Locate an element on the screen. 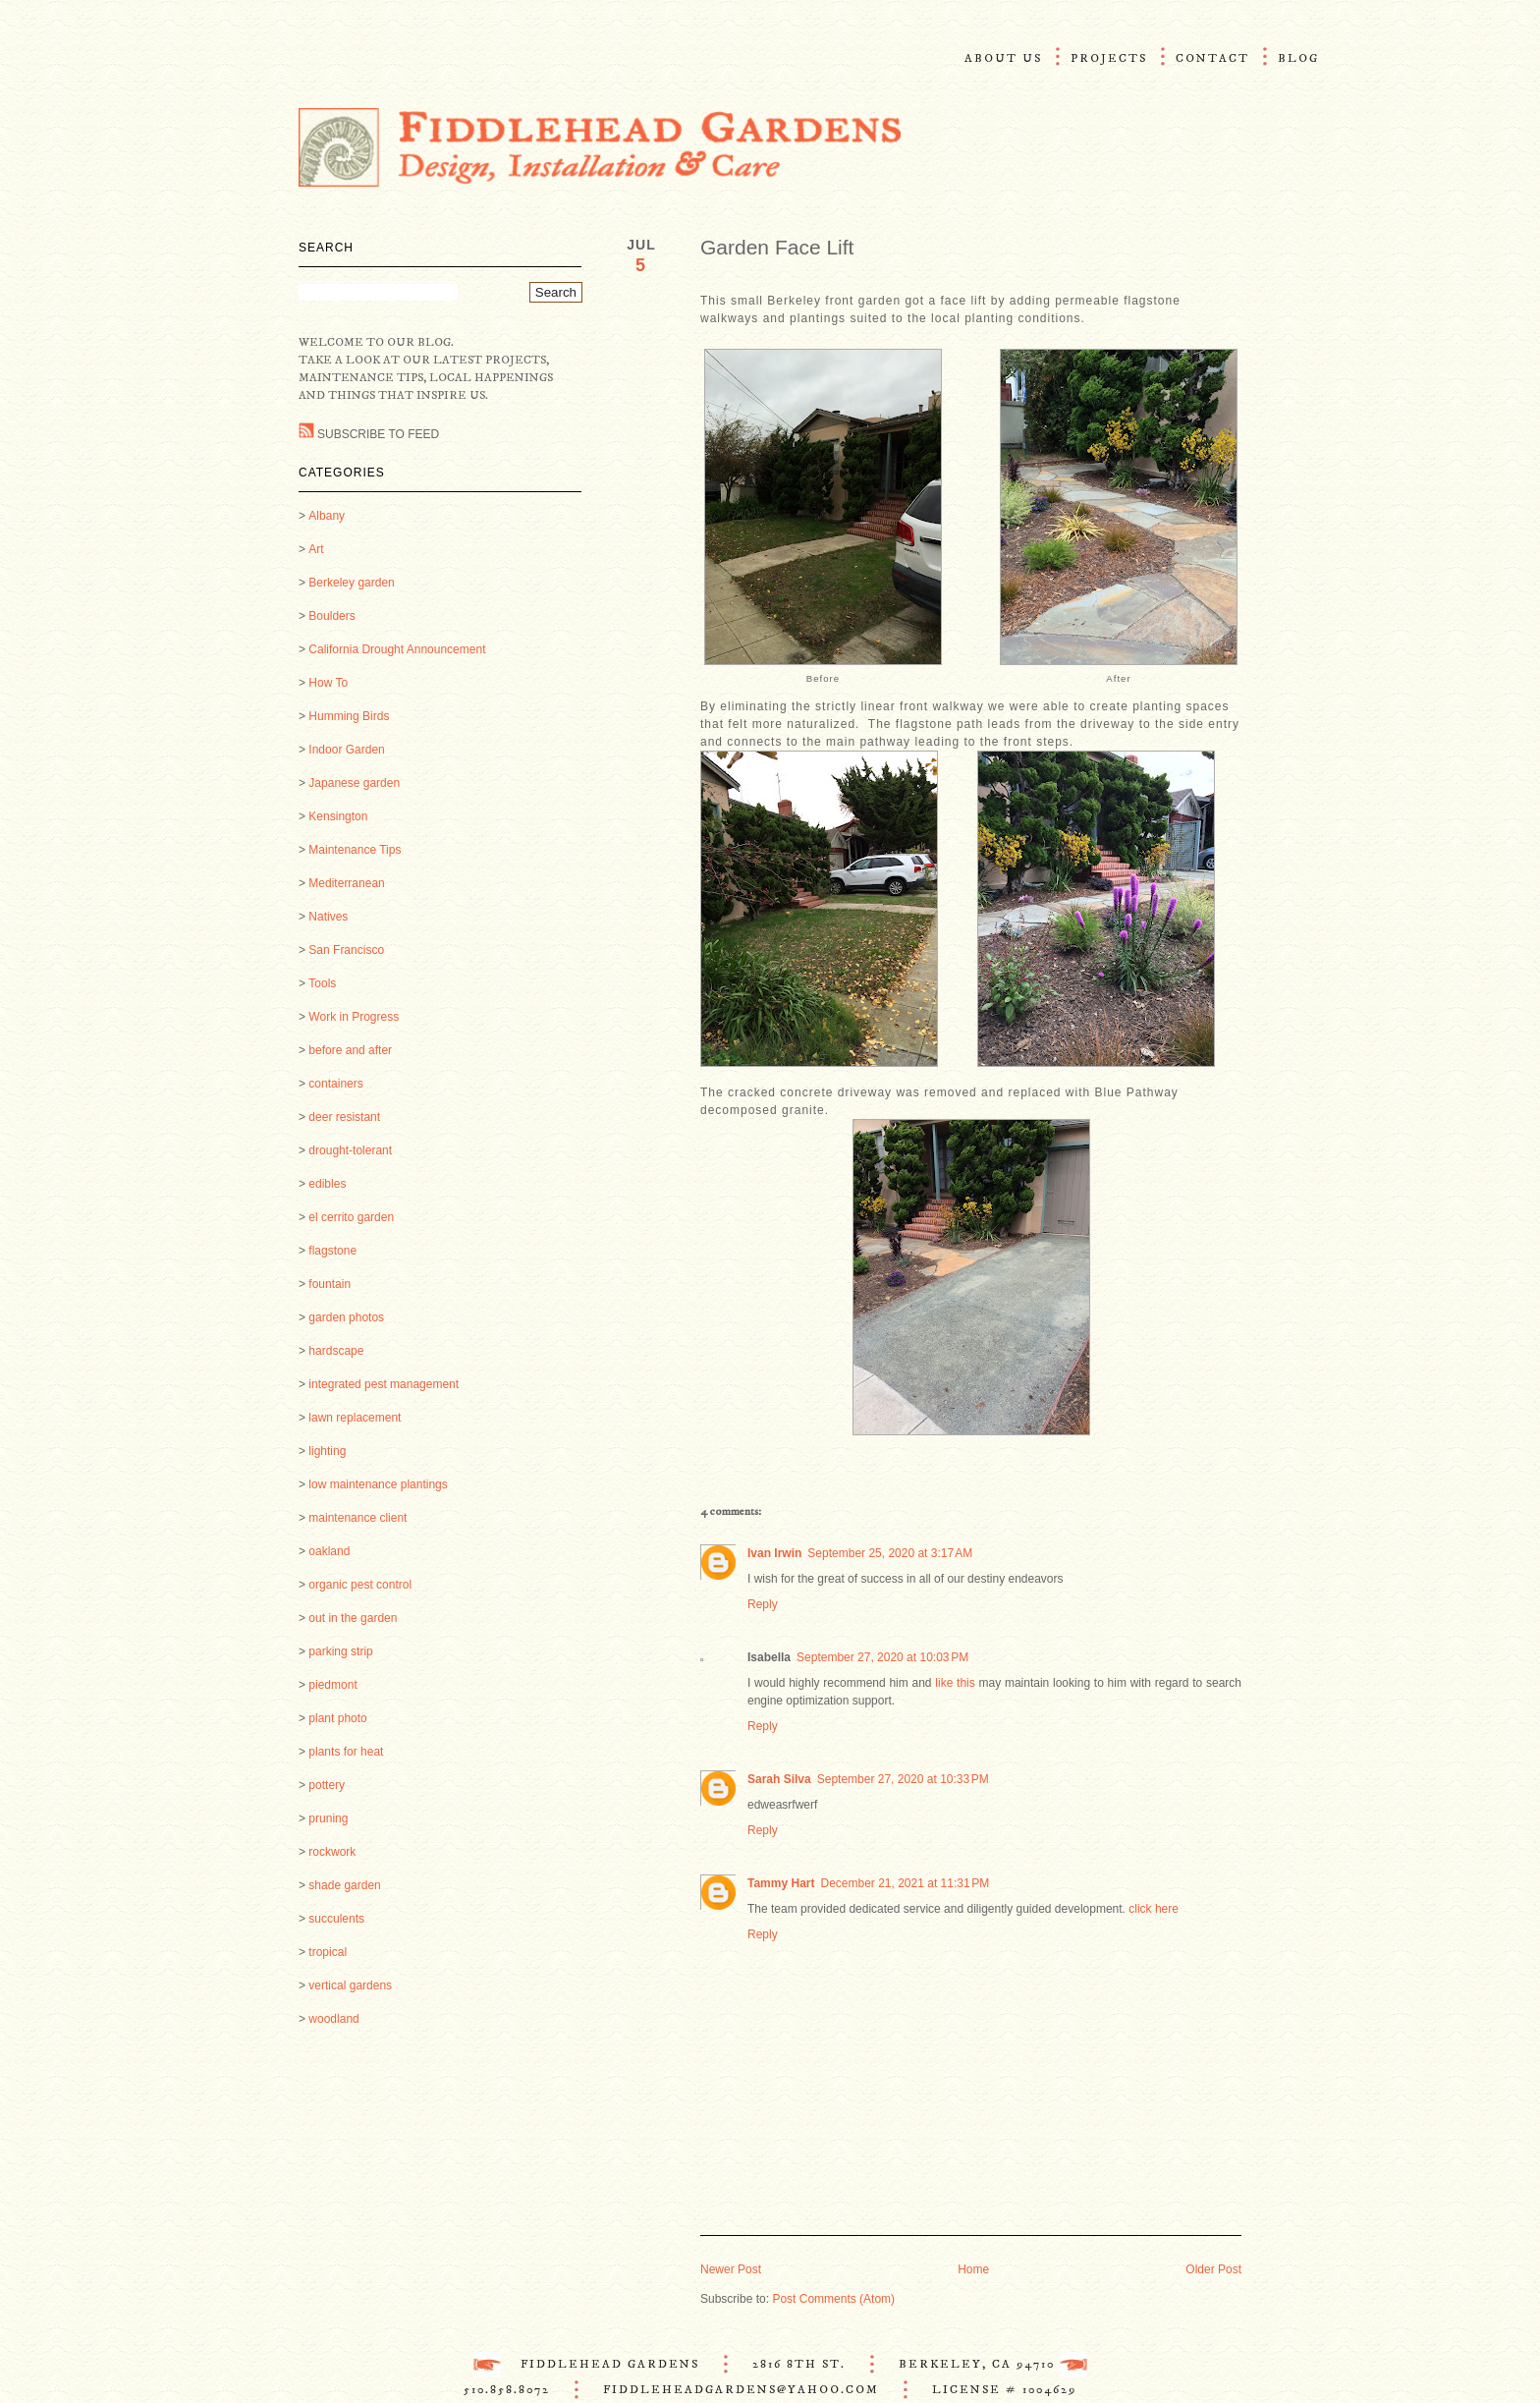  vertical gardens is located at coordinates (350, 1985).